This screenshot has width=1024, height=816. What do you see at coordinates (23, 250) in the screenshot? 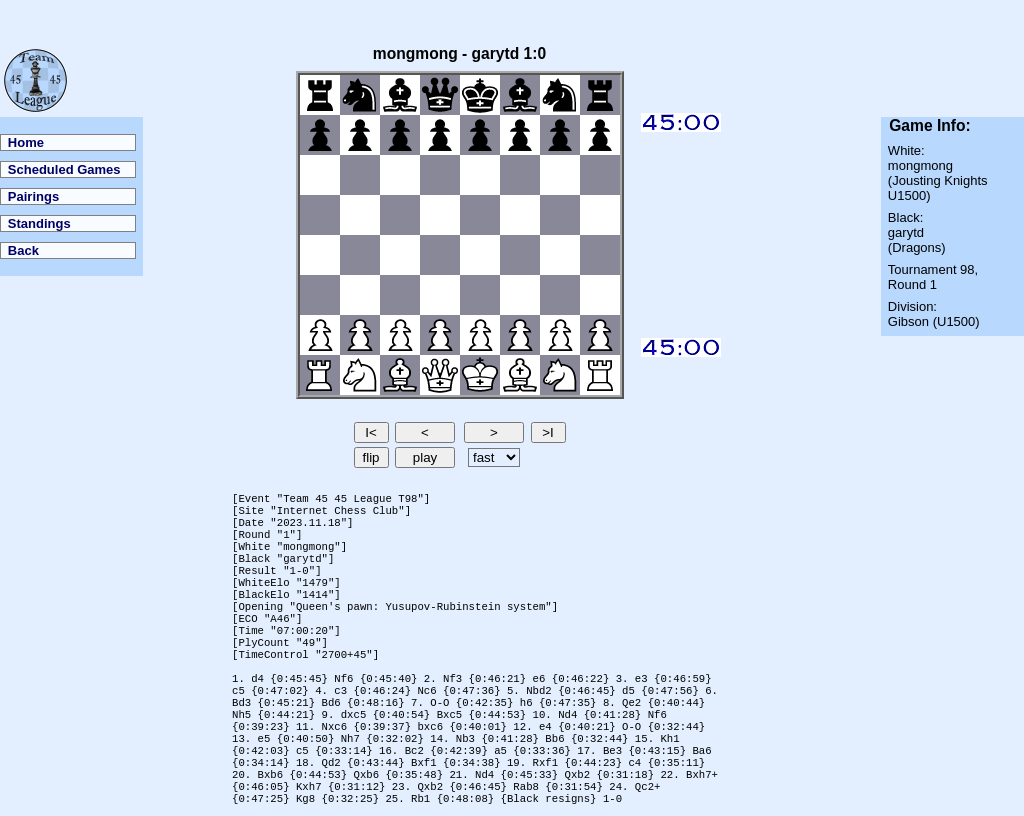
I see `Back` at bounding box center [23, 250].